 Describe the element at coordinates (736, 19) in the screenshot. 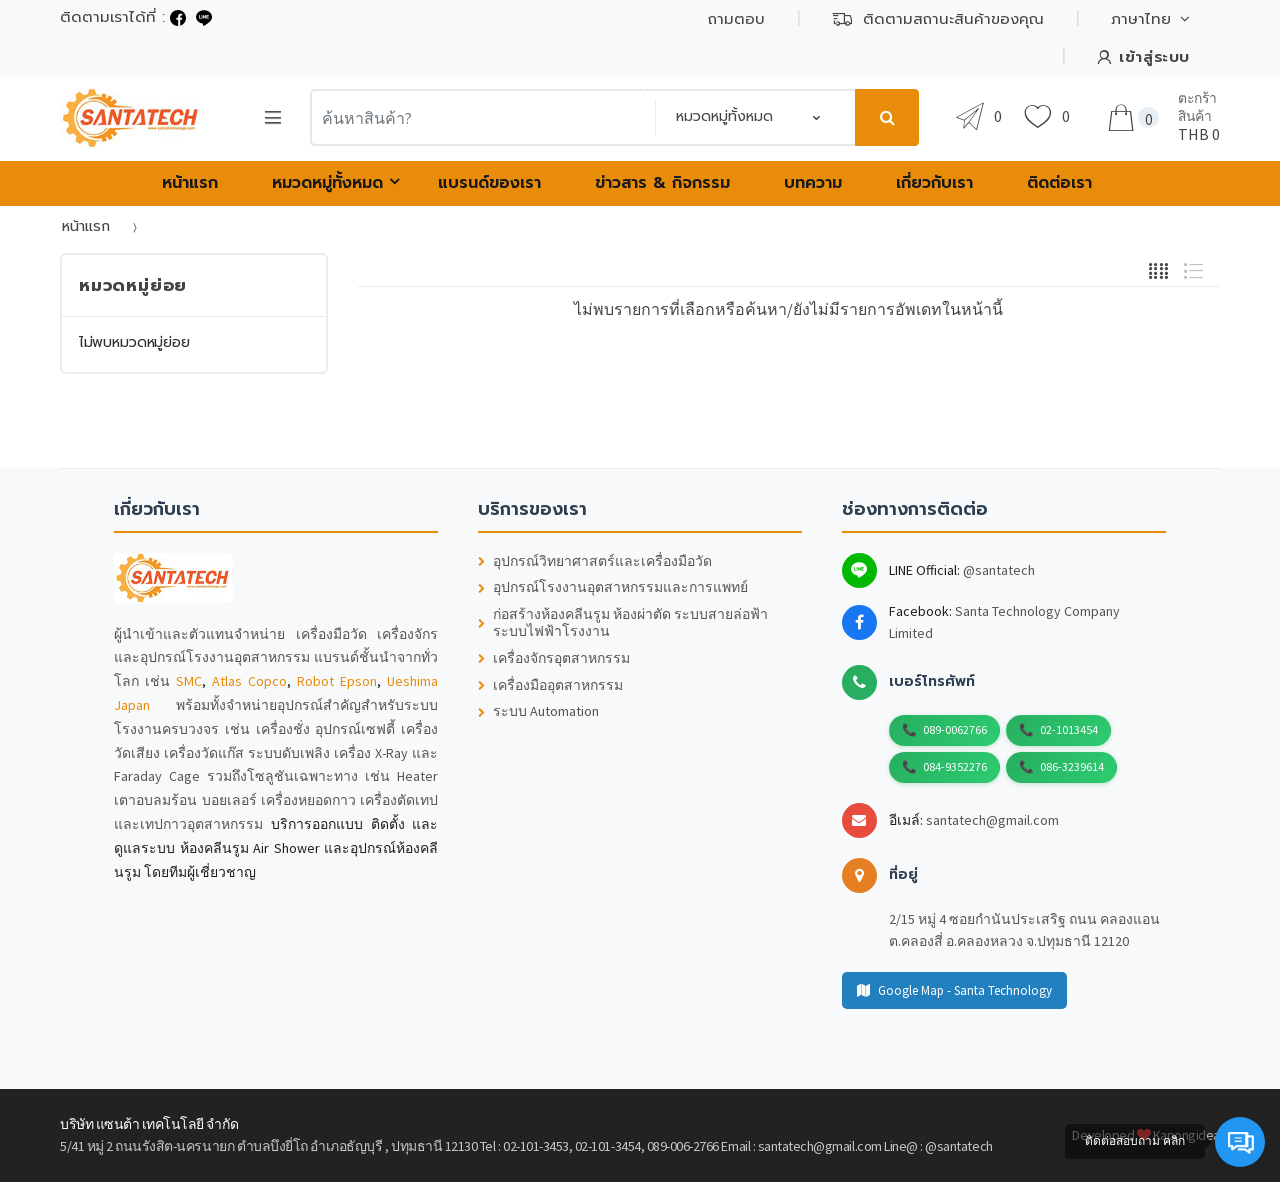

I see `ถามตอบ` at that location.